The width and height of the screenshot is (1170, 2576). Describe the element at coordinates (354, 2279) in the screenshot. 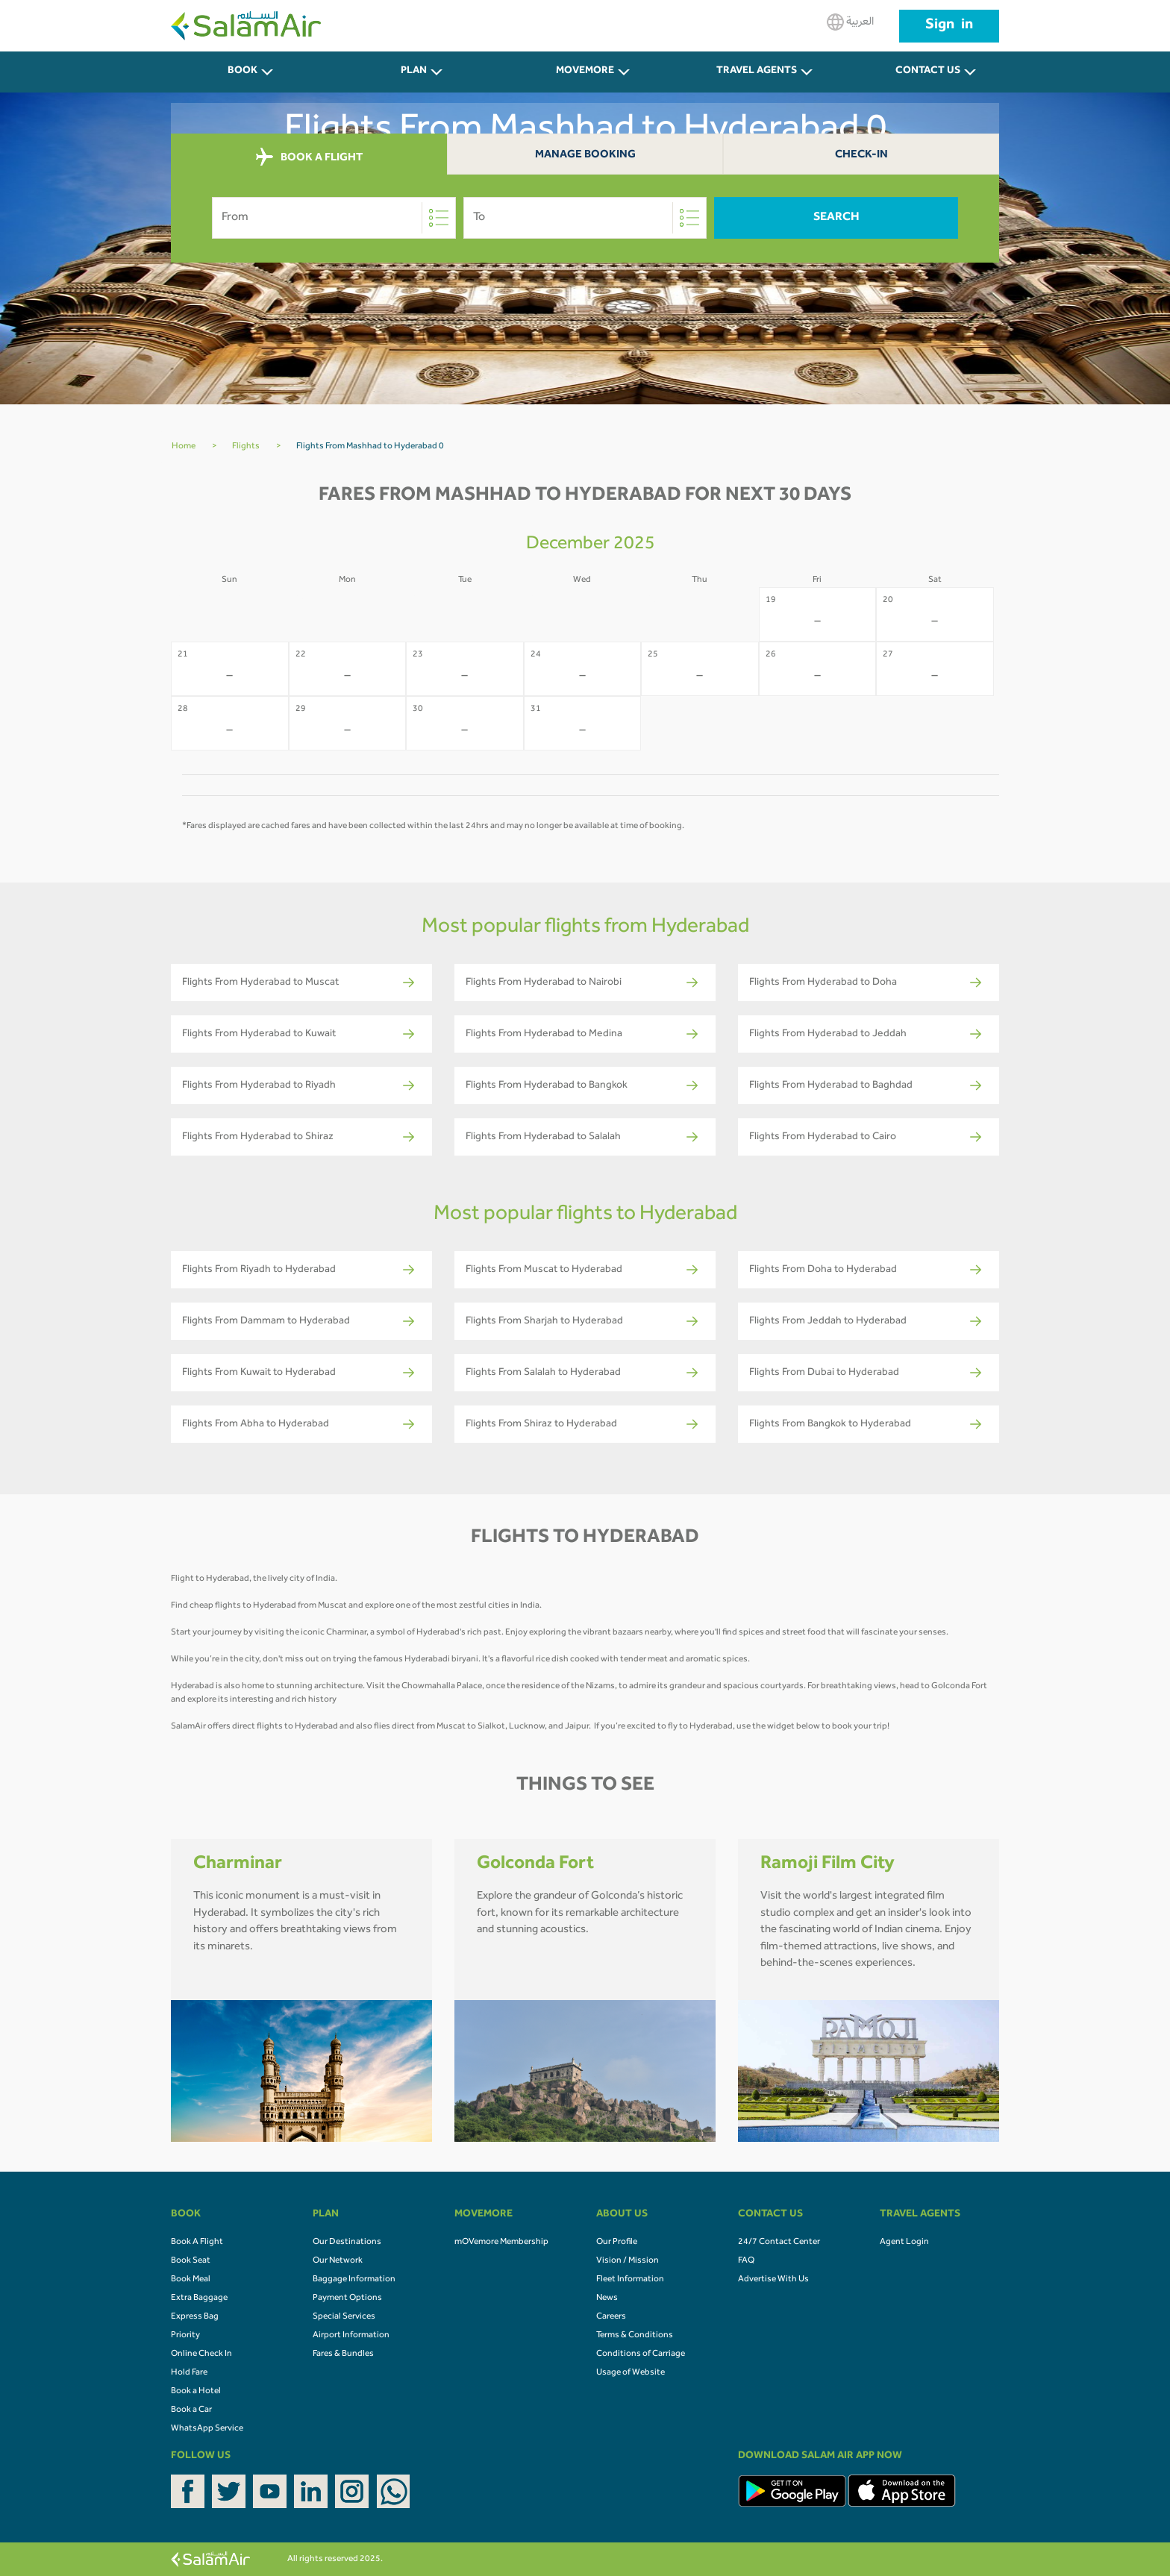

I see `Baggage Information` at that location.